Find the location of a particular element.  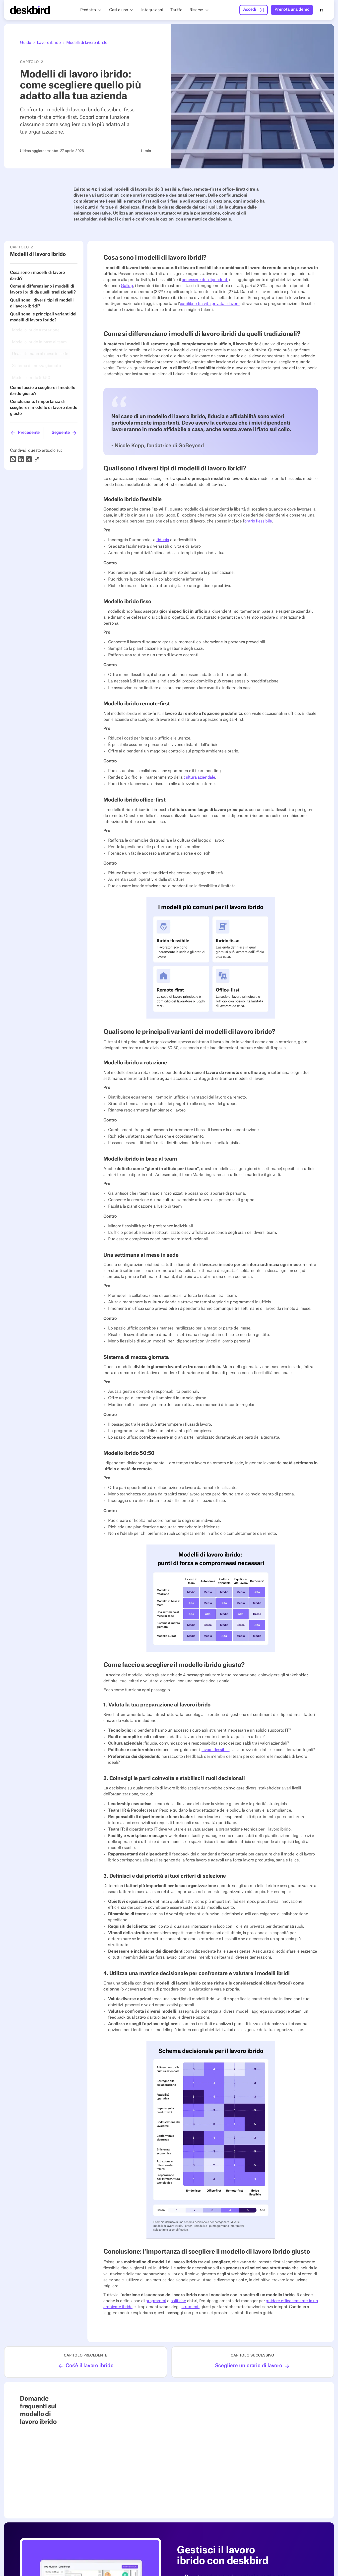

Cosa sono i modelli di lavoro ibridi? is located at coordinates (37, 275).